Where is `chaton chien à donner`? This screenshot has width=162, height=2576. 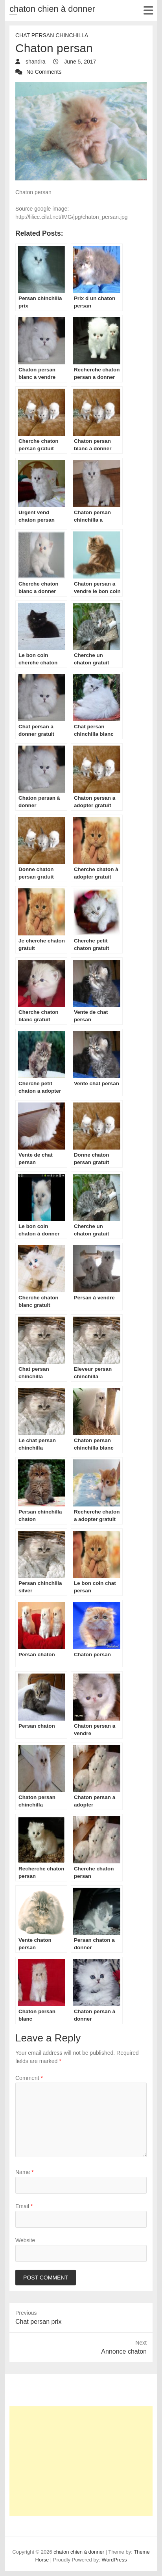
chaton chien à donner is located at coordinates (52, 9).